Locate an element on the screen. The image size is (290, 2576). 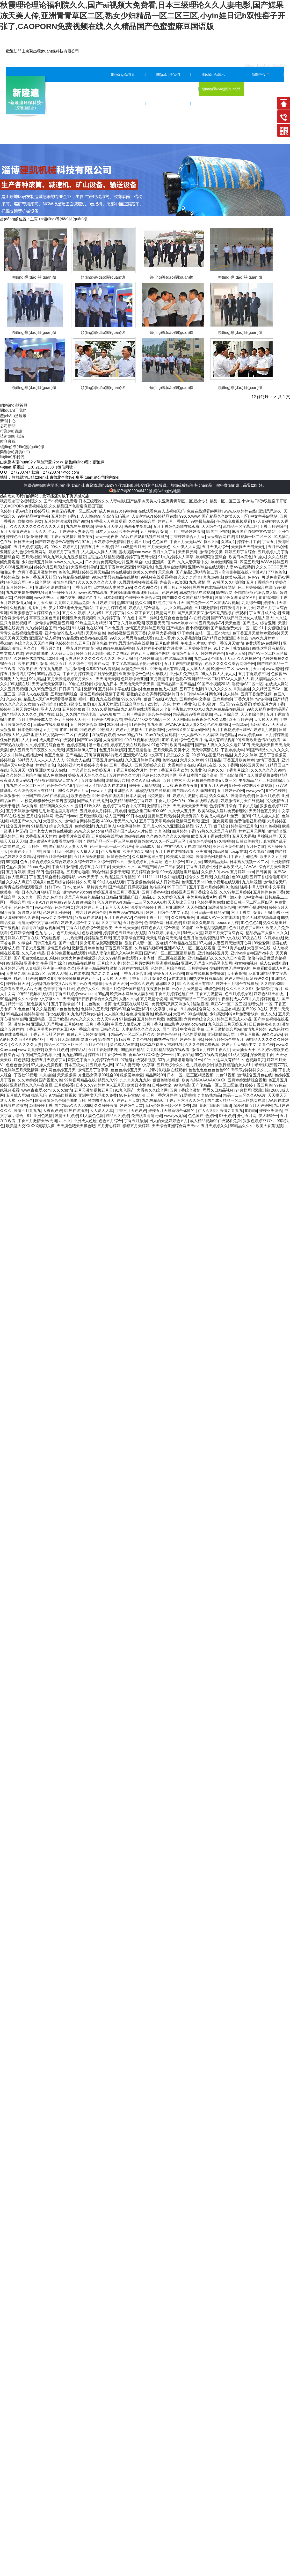
99热午夜精品 is located at coordinates (166, 1039).